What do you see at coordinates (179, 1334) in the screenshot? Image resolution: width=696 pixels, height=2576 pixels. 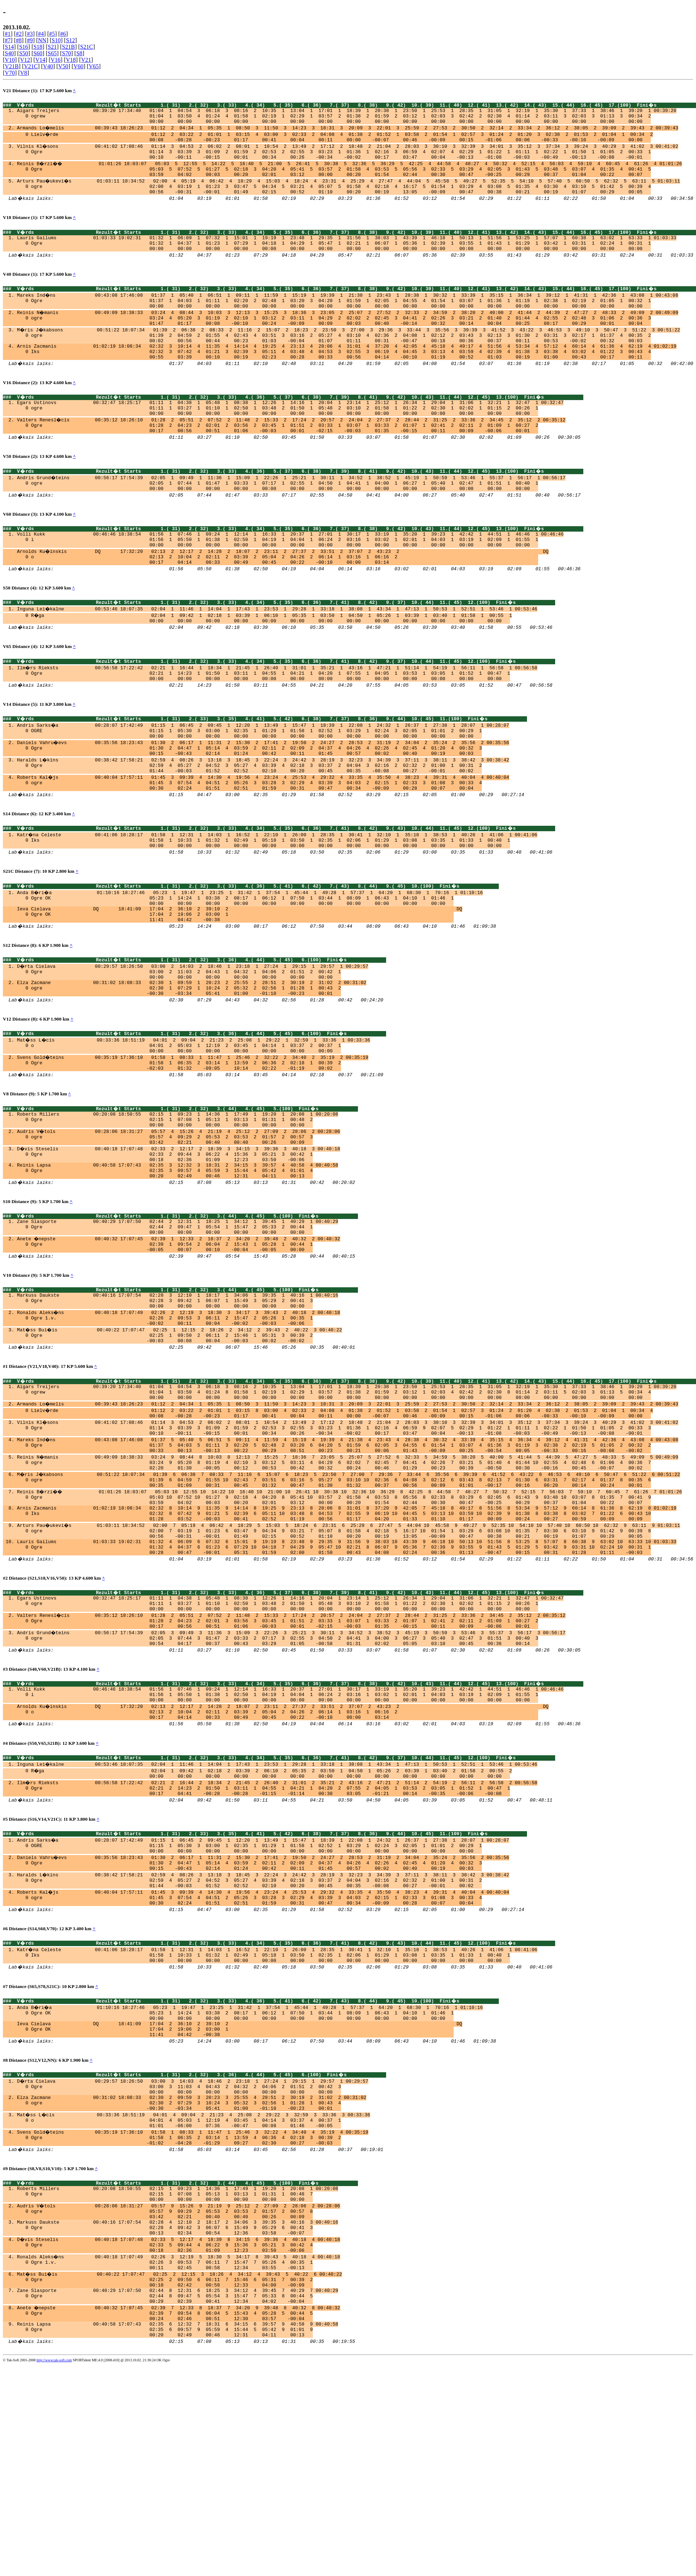 I see `Anete �nepste 00:40:32 17:07:45 02:39 1 12:33 2 18:37 2 34:20 2 39:48 2 40:32 2 00:40:32` at bounding box center [179, 1334].